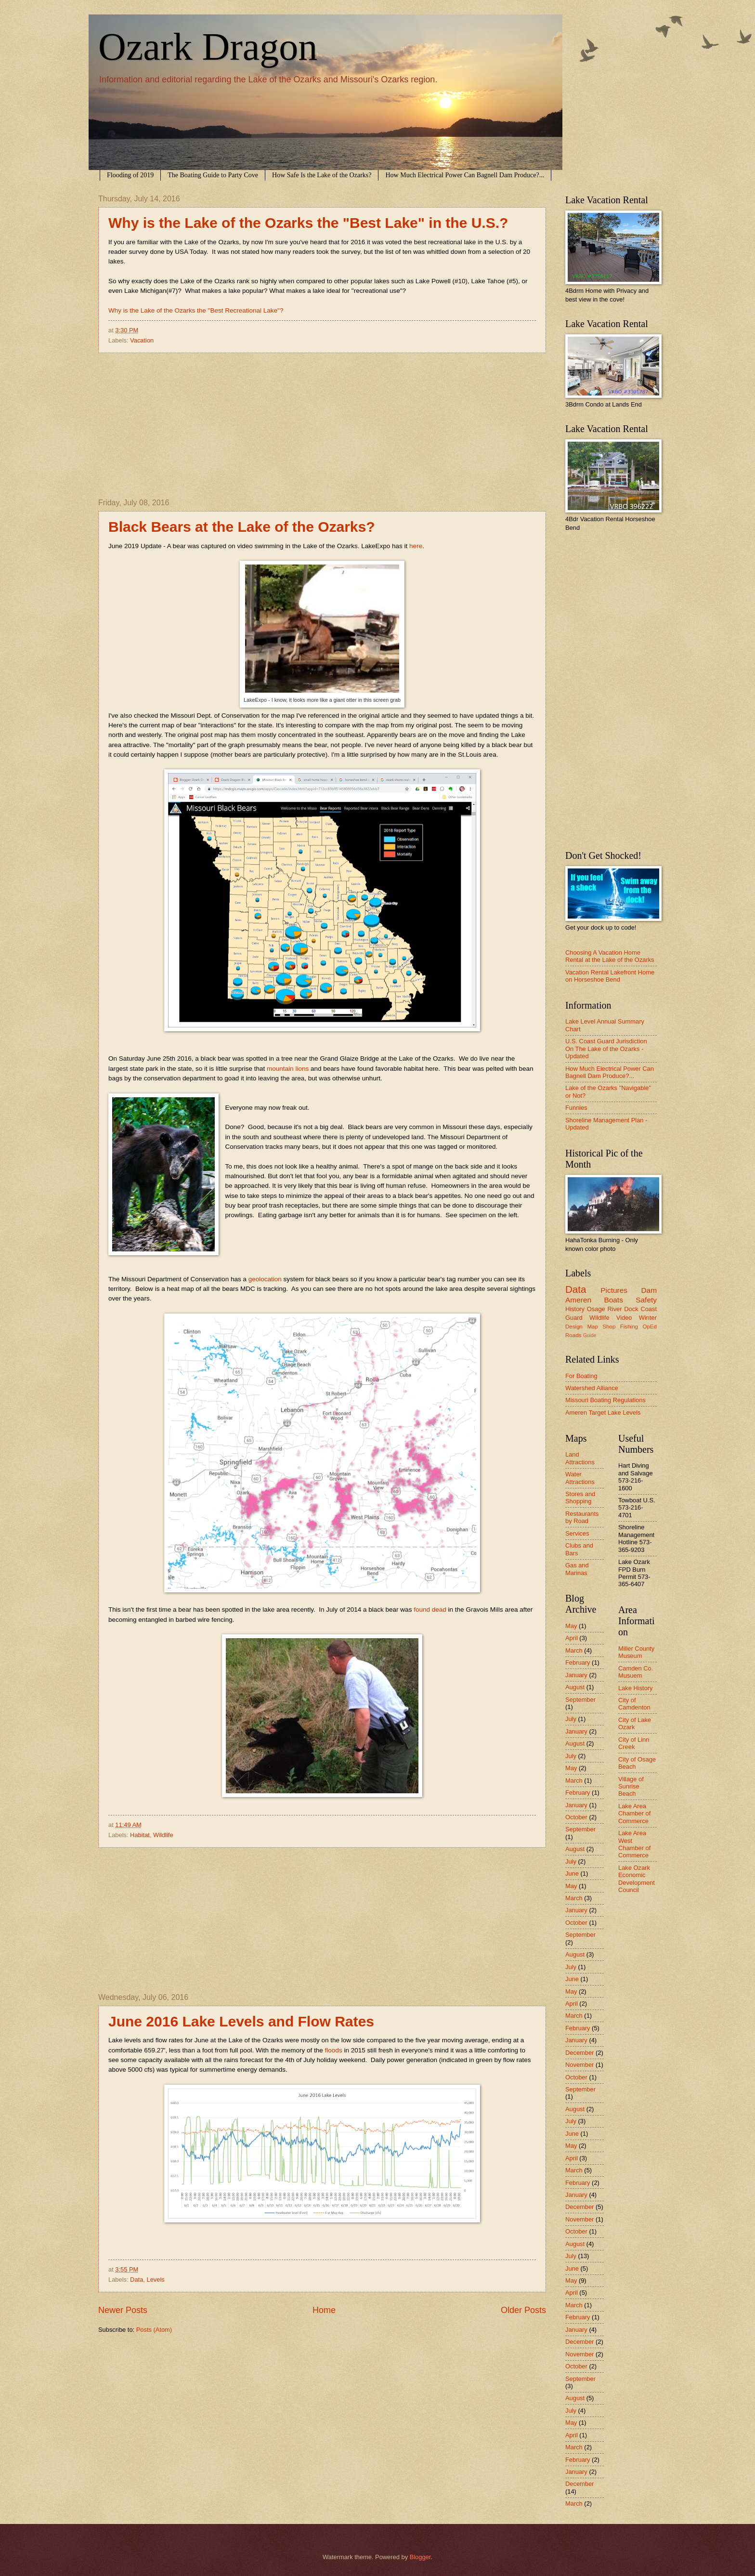 This screenshot has height=2576, width=755. I want to click on here, so click(415, 546).